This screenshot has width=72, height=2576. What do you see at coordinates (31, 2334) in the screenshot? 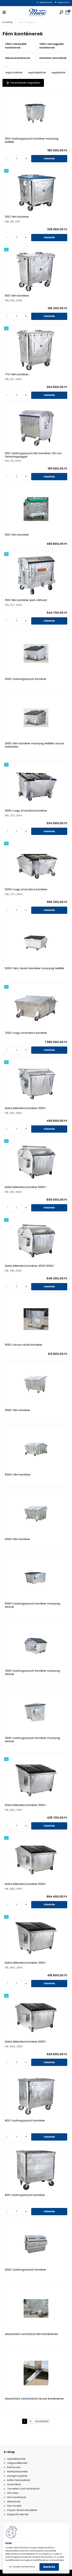
I see `Akasztható vontatórúd fém konténerhez` at bounding box center [31, 2334].